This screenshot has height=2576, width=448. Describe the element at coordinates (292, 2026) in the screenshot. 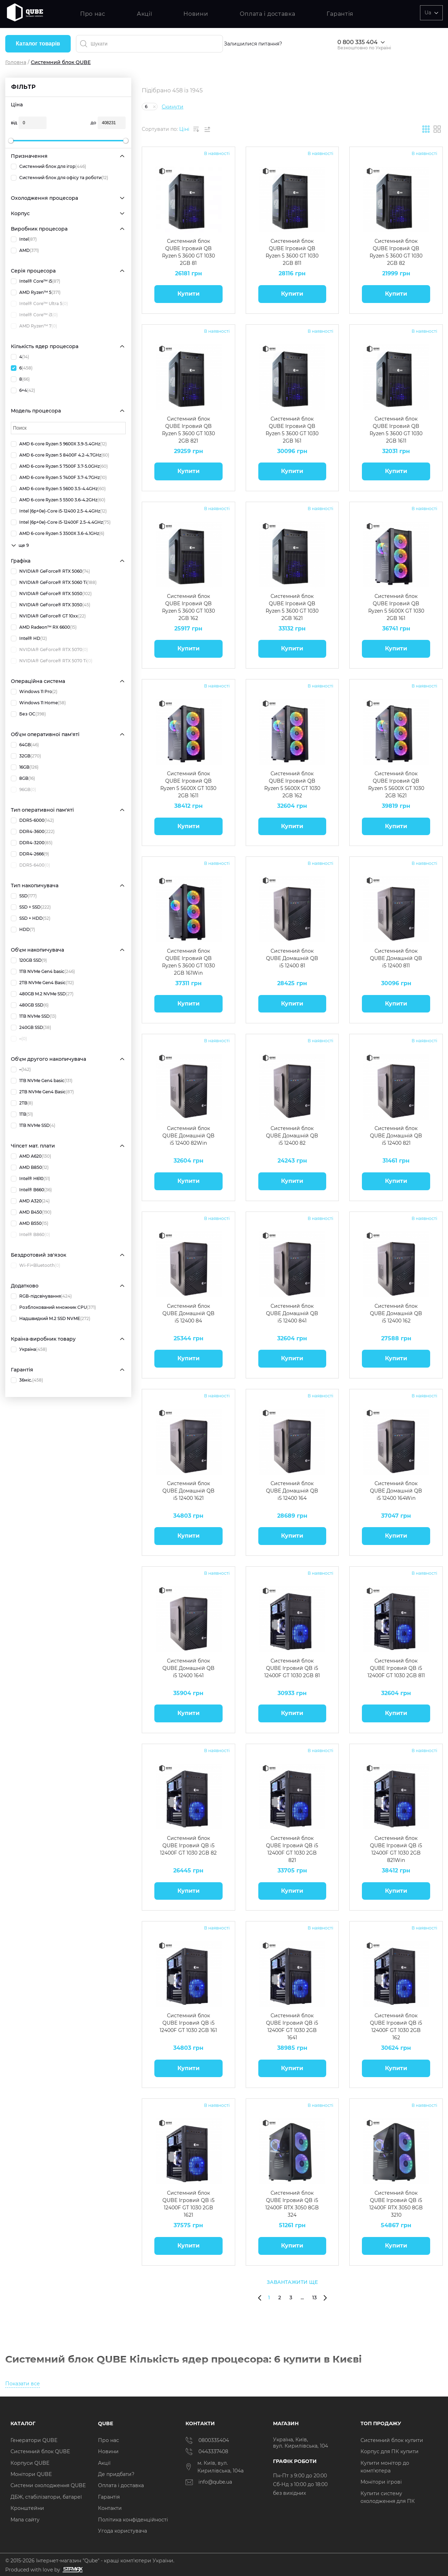

I see `Системний блок QUBE Ігровий QB i5 12400F GT 1030 2GB 1641` at that location.